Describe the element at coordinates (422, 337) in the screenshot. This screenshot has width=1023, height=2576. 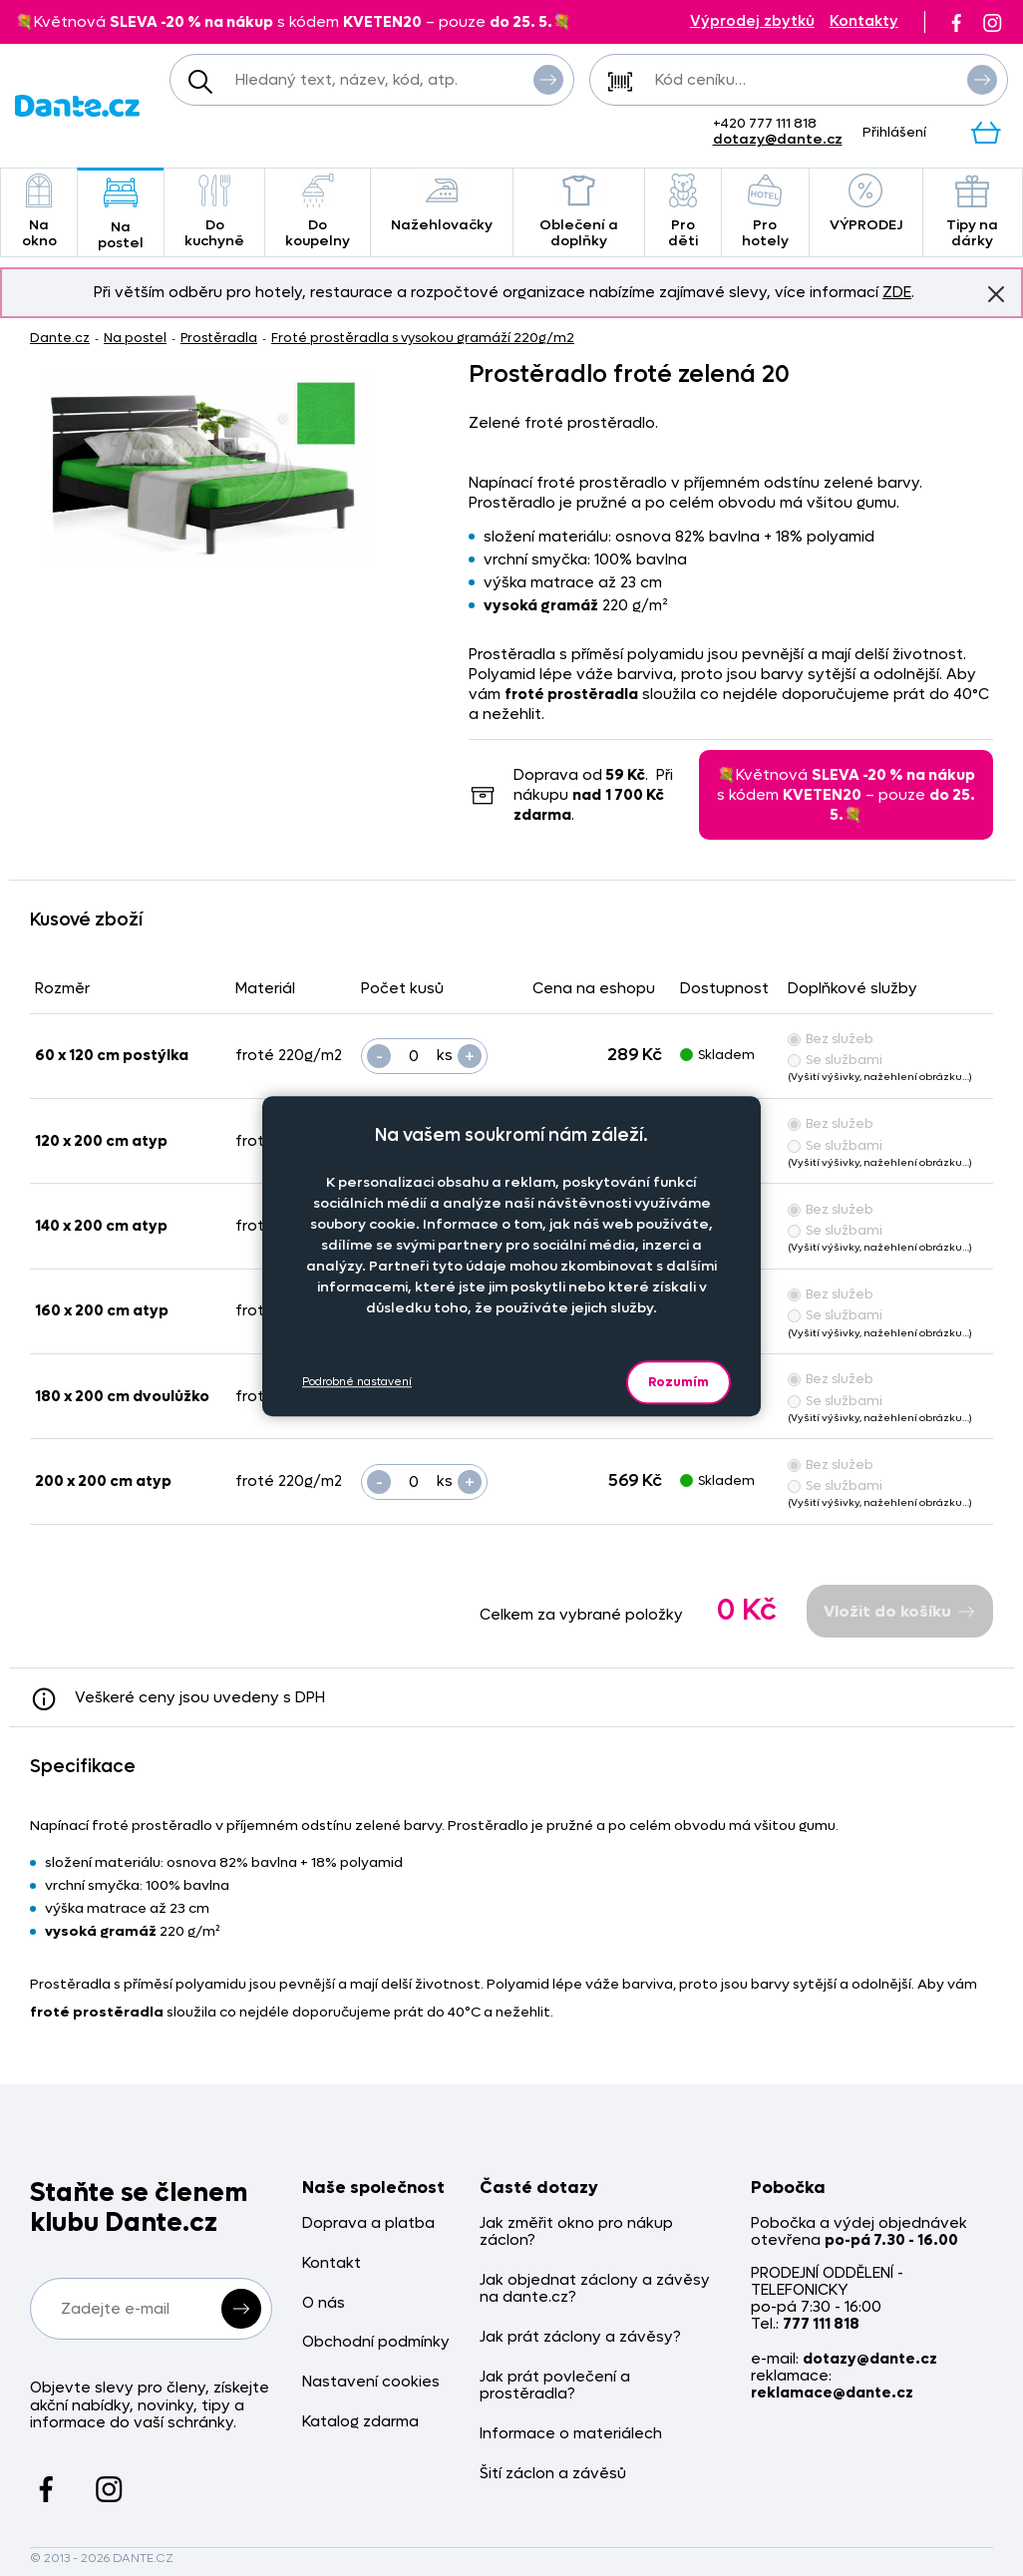
I see `Froté prostěradla s vysokou gramáží 220g/m2` at that location.